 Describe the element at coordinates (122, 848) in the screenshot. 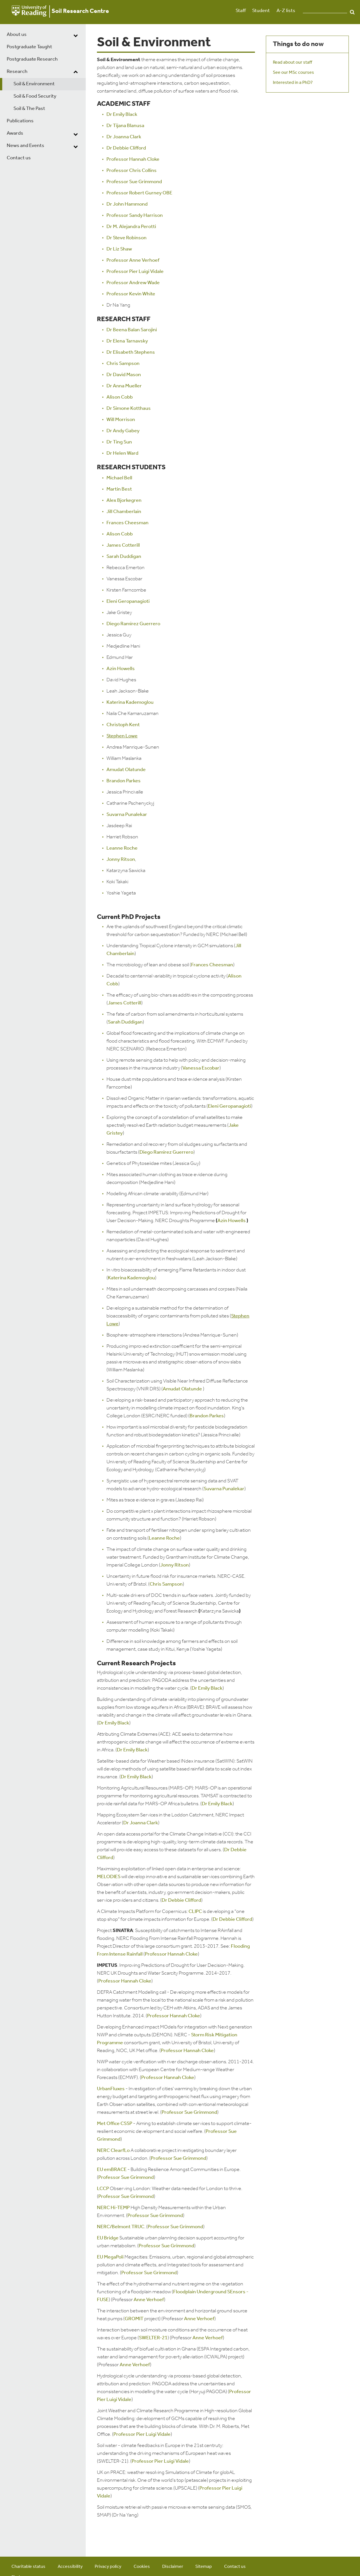

I see `Leanne Roche` at that location.